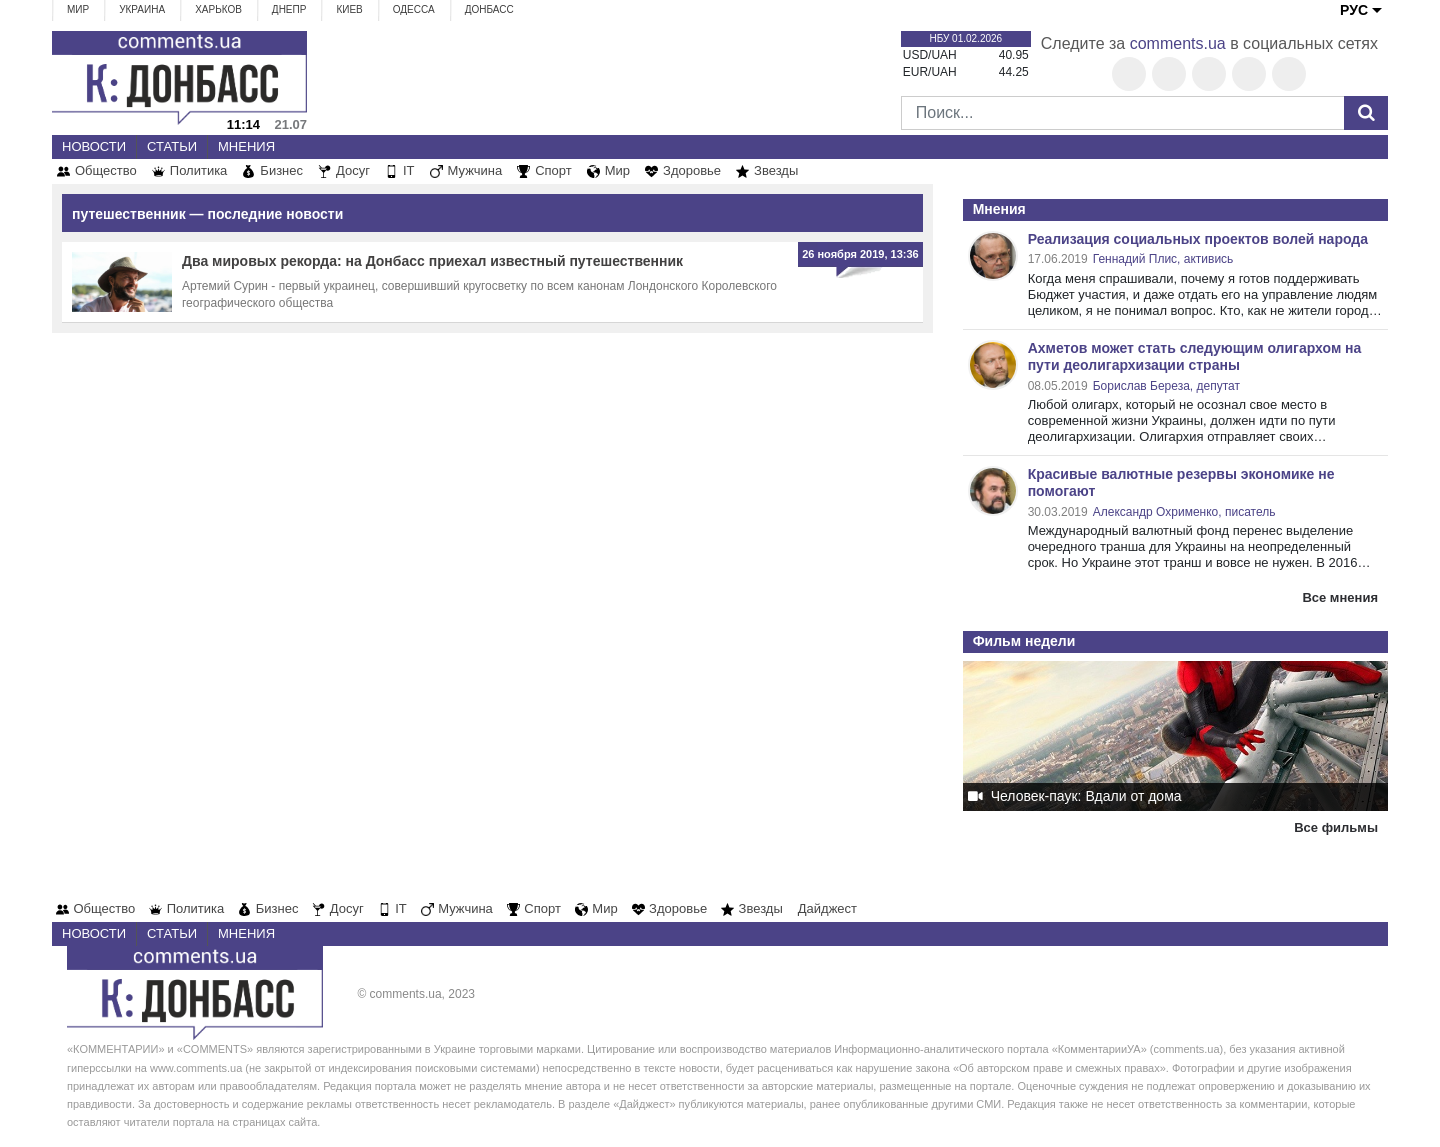 This screenshot has width=1440, height=1147. I want to click on Мужчина, so click(475, 170).